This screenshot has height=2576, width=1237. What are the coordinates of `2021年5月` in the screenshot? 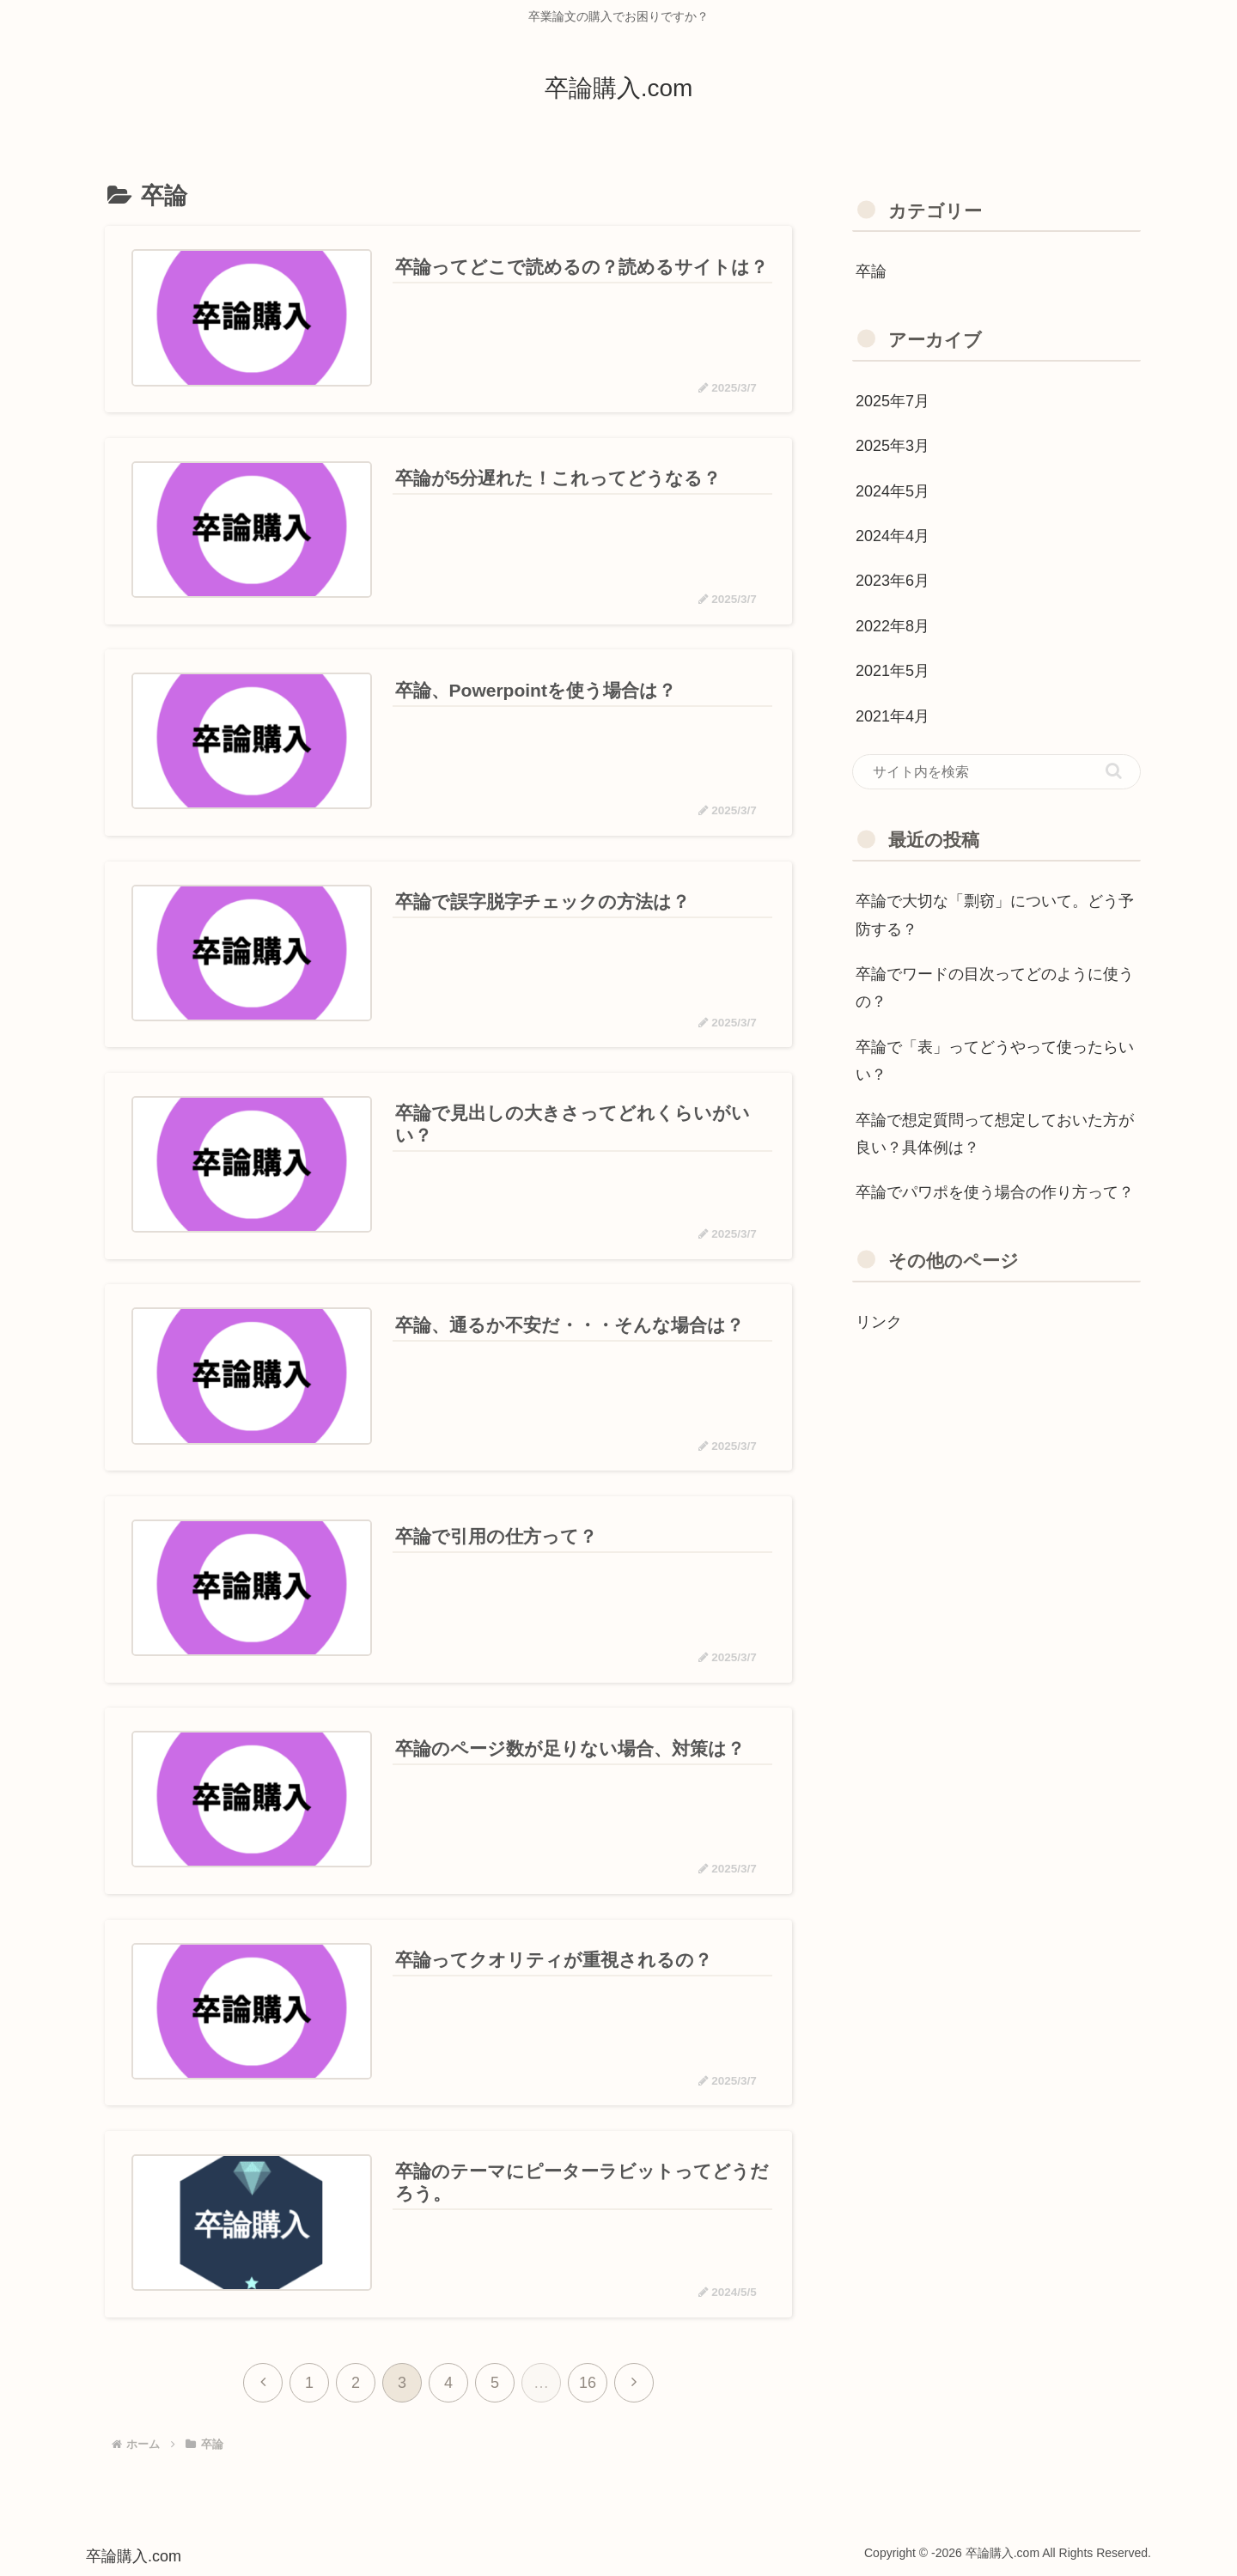 It's located at (892, 670).